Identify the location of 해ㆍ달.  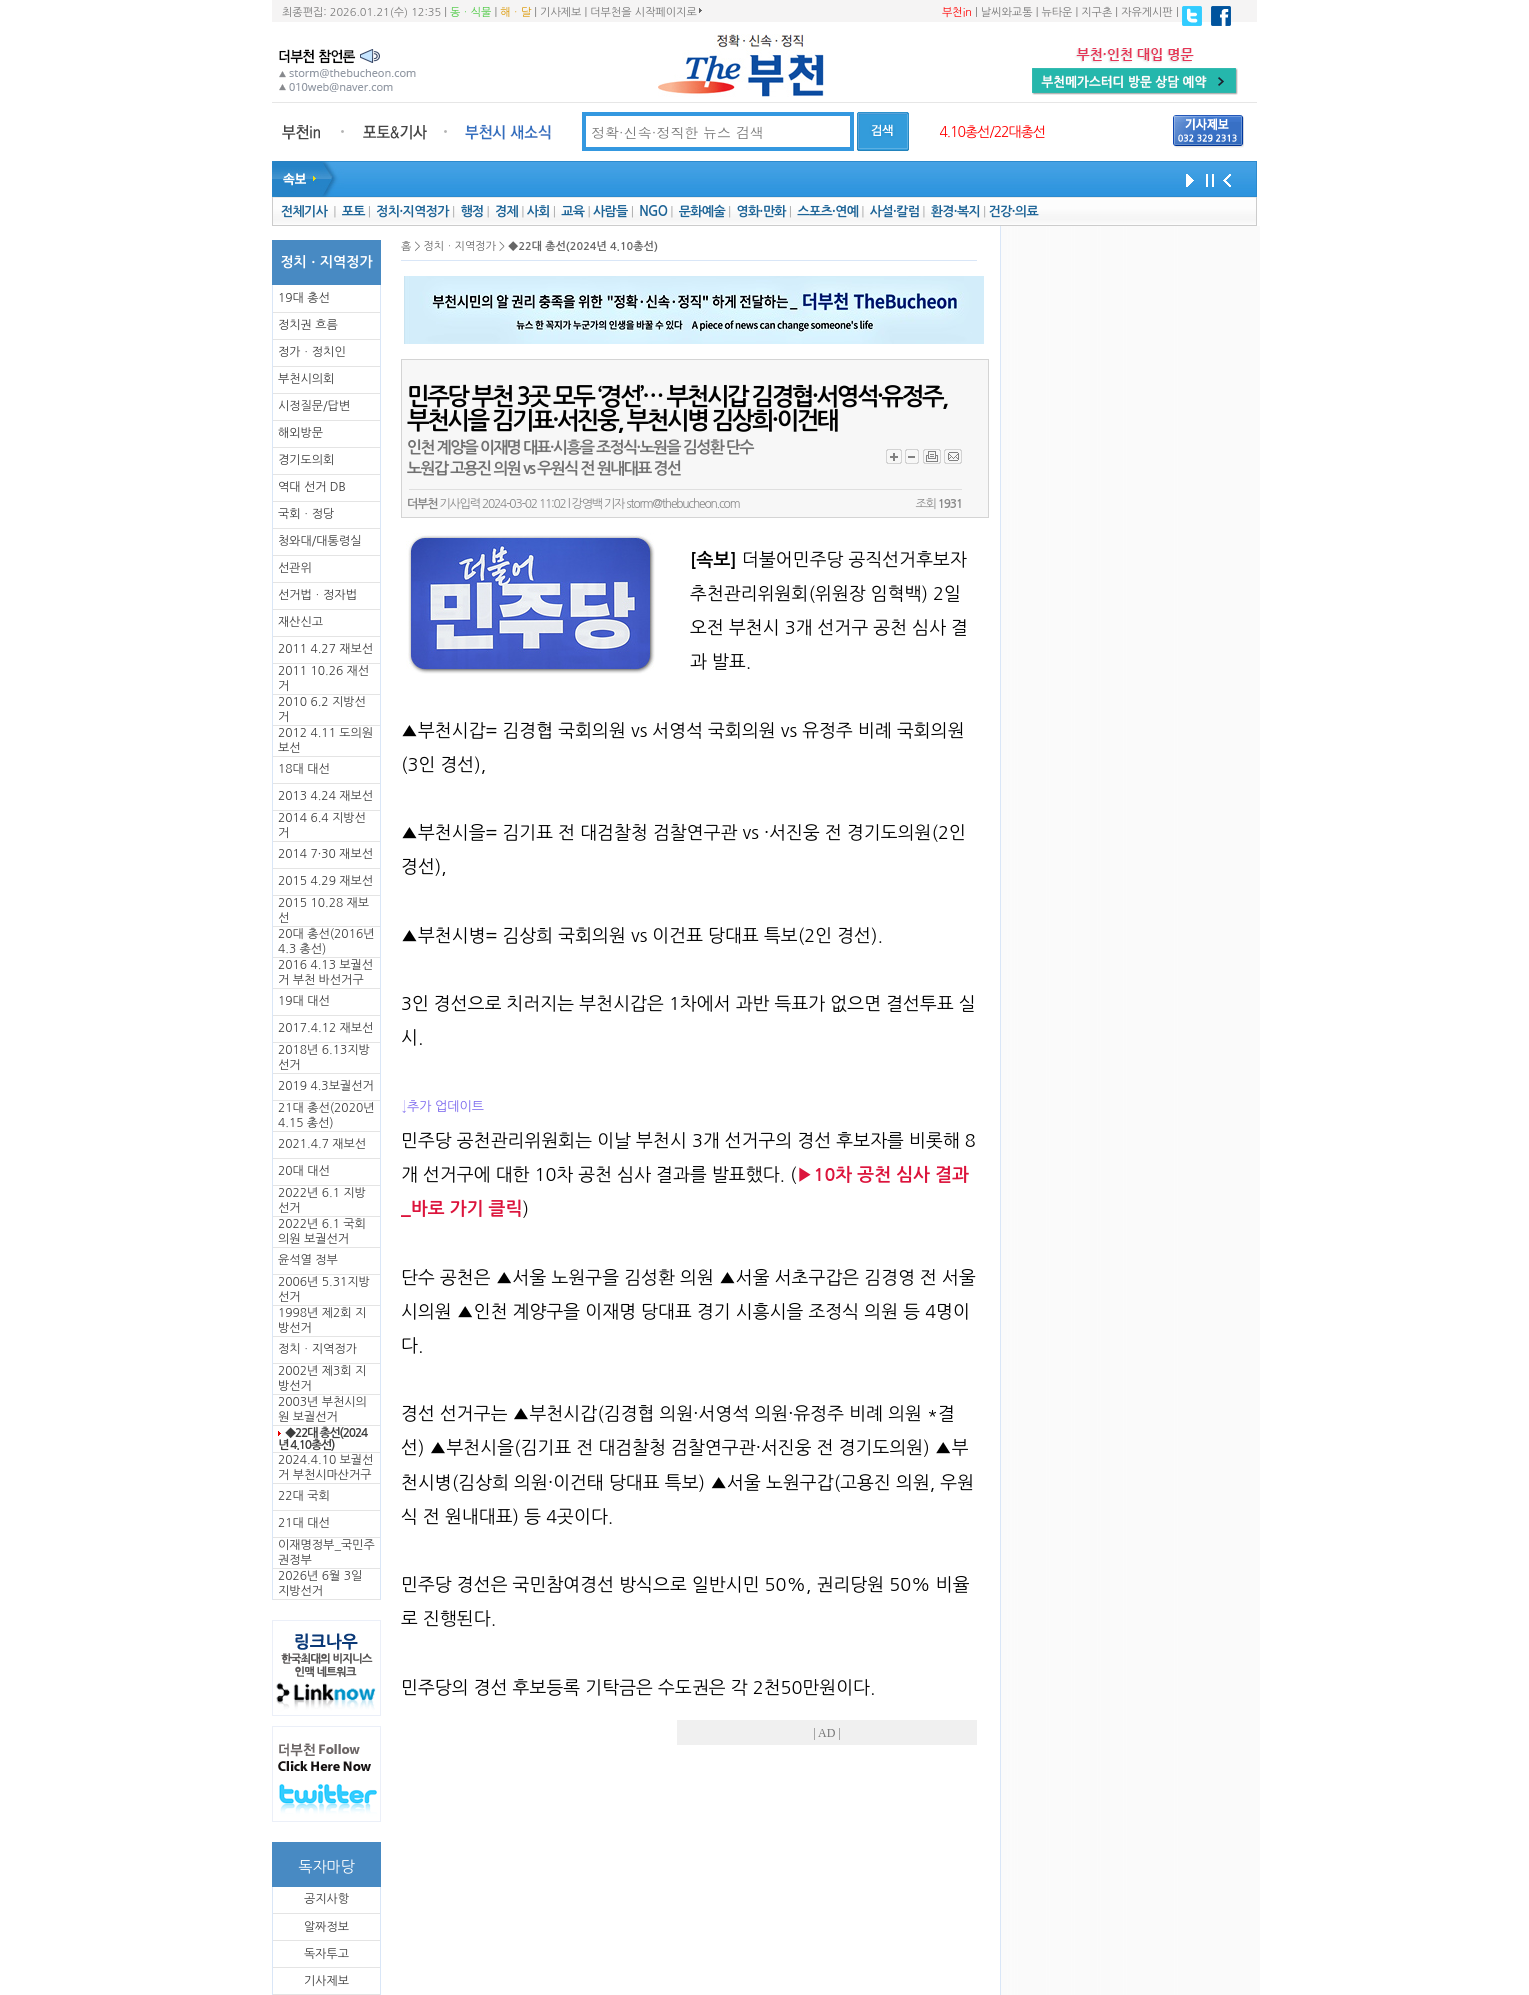
(515, 12).